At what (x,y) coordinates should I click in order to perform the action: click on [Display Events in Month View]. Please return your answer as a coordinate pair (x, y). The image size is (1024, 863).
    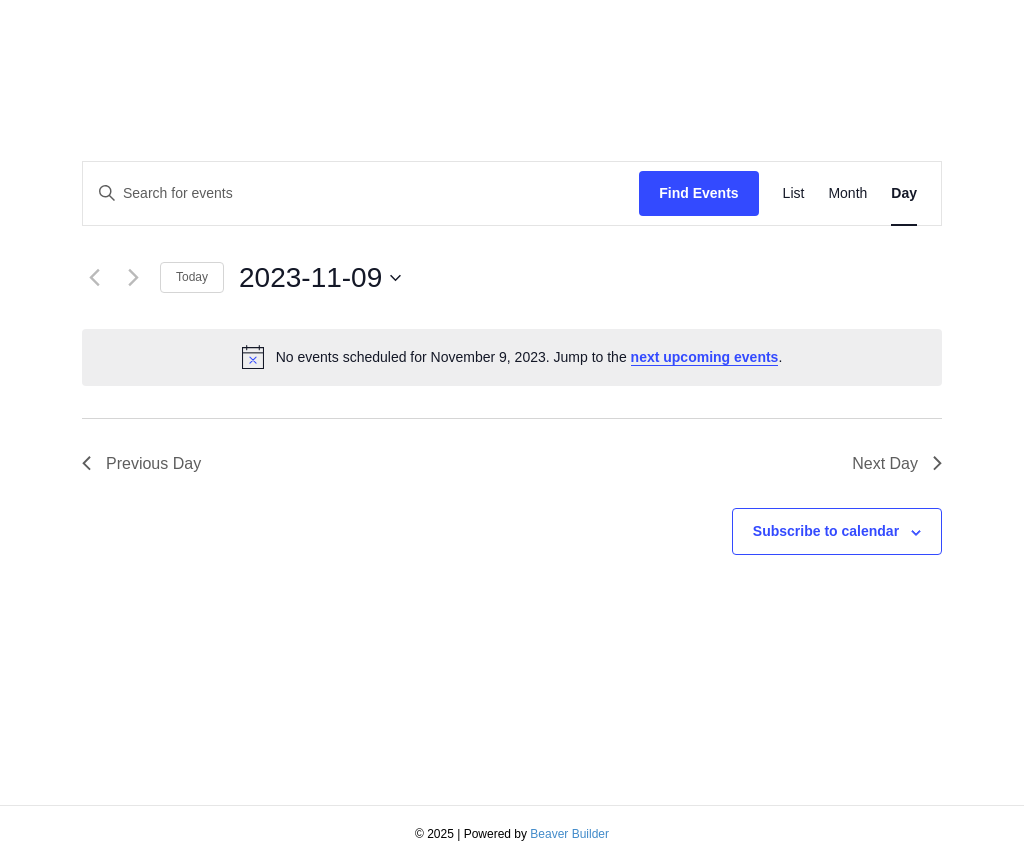
    Looking at the image, I should click on (847, 193).